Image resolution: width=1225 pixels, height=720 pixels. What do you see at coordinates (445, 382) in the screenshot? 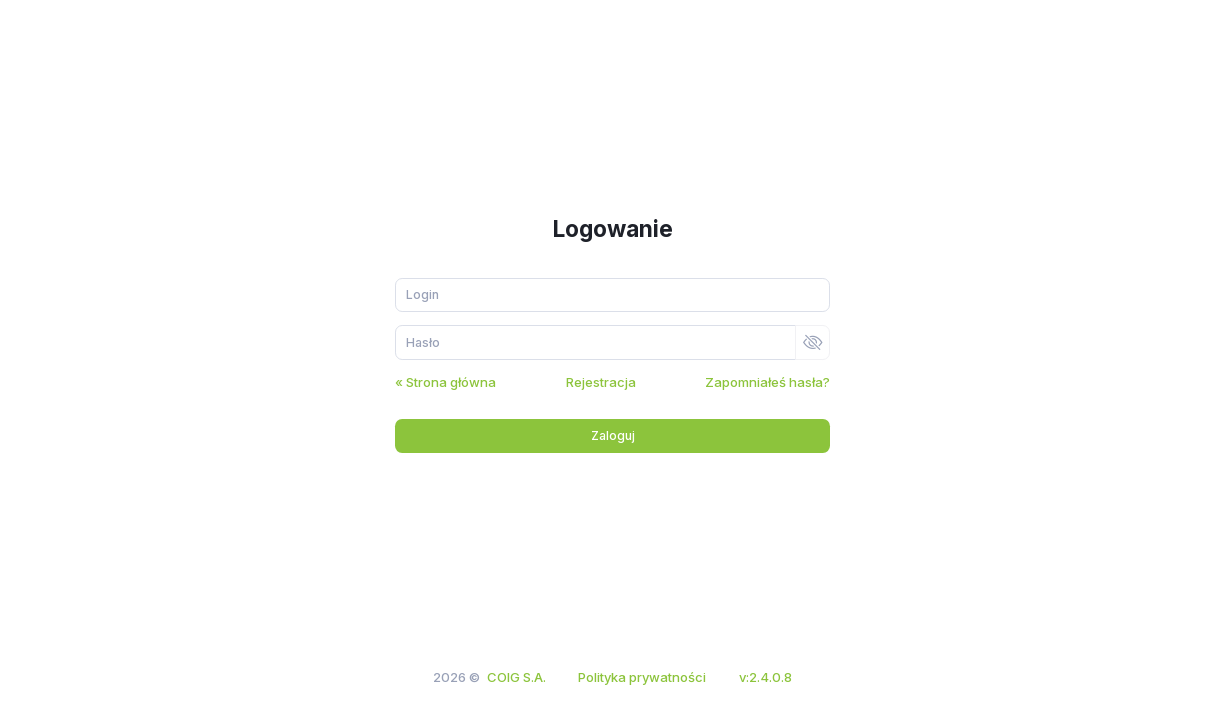
I see `« Strona główna` at bounding box center [445, 382].